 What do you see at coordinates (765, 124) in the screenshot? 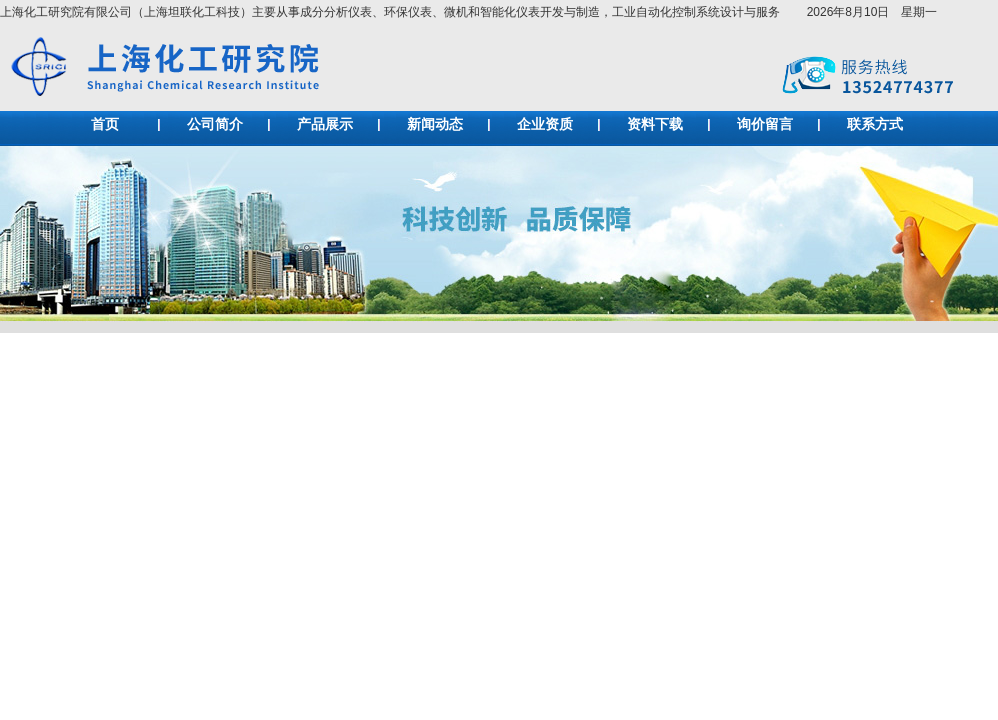
I see `询价留言` at bounding box center [765, 124].